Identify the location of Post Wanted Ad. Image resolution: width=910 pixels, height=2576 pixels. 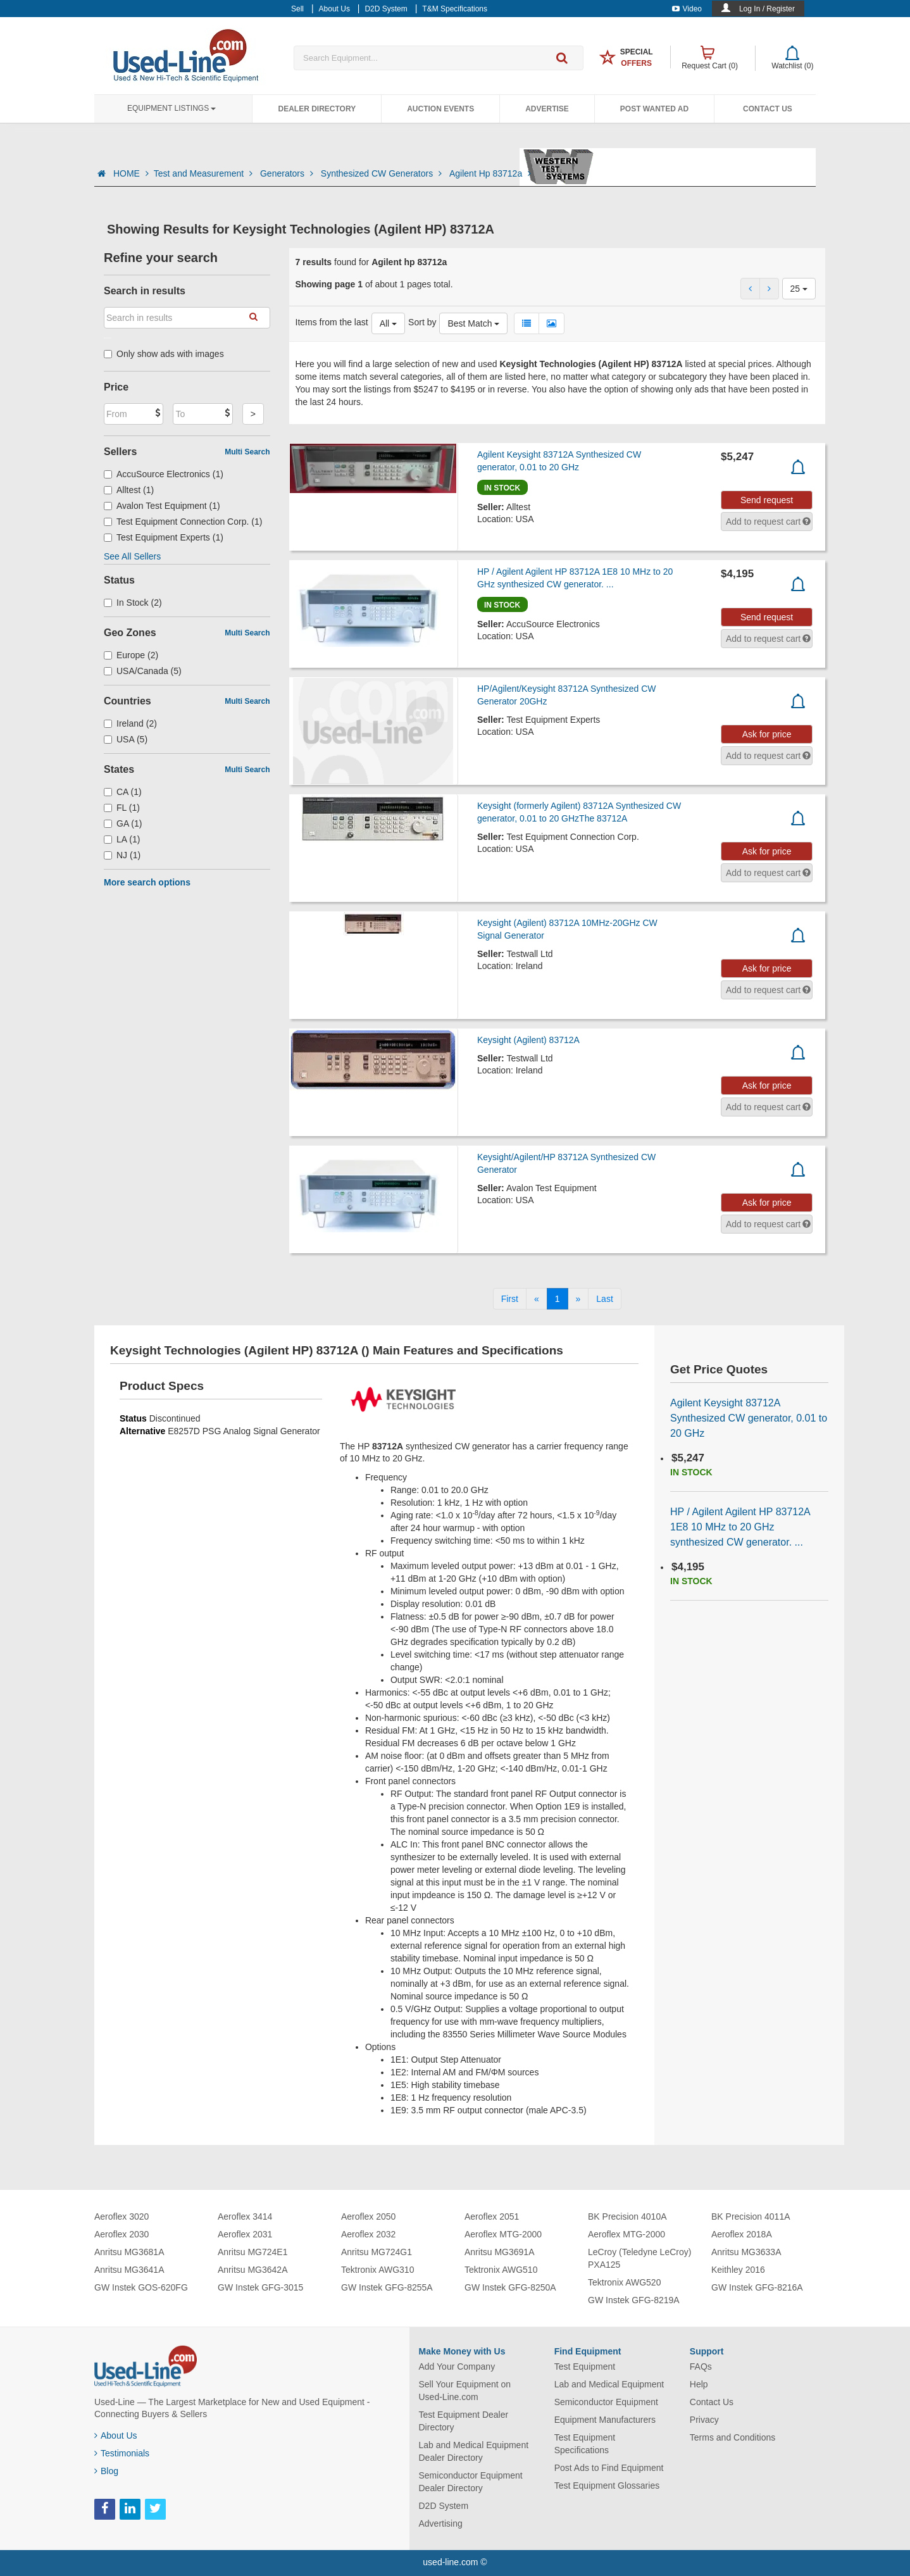
(654, 108).